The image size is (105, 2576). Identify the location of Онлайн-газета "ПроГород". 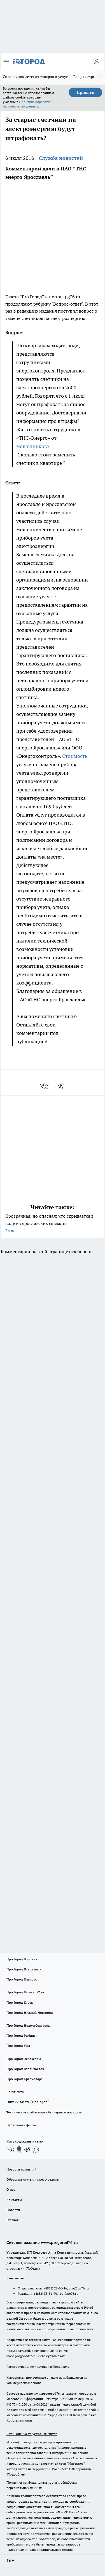
(27, 2102).